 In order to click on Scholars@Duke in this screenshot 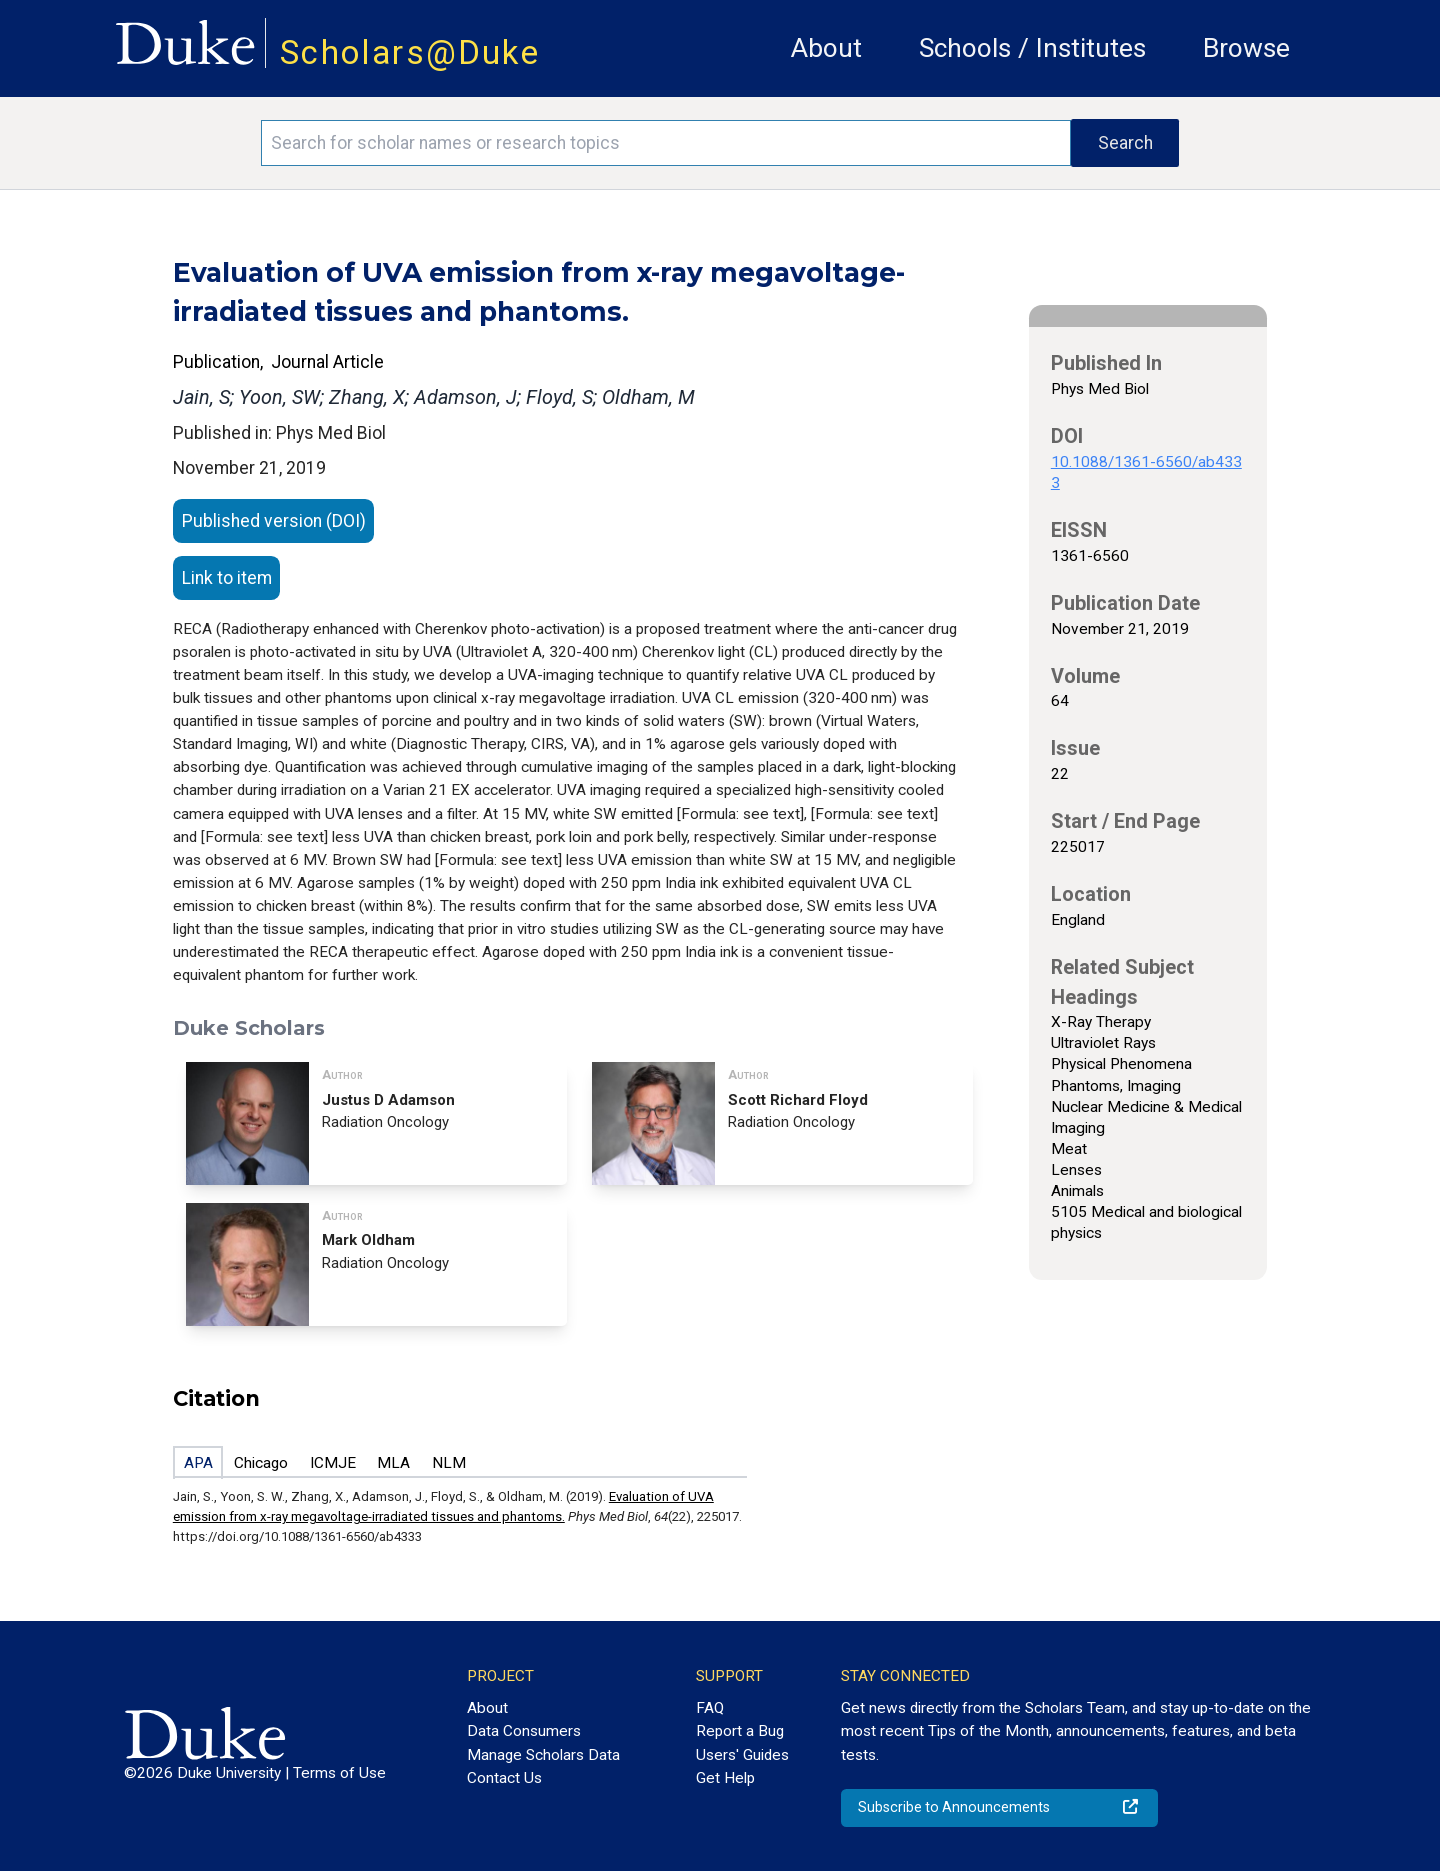, I will do `click(410, 52)`.